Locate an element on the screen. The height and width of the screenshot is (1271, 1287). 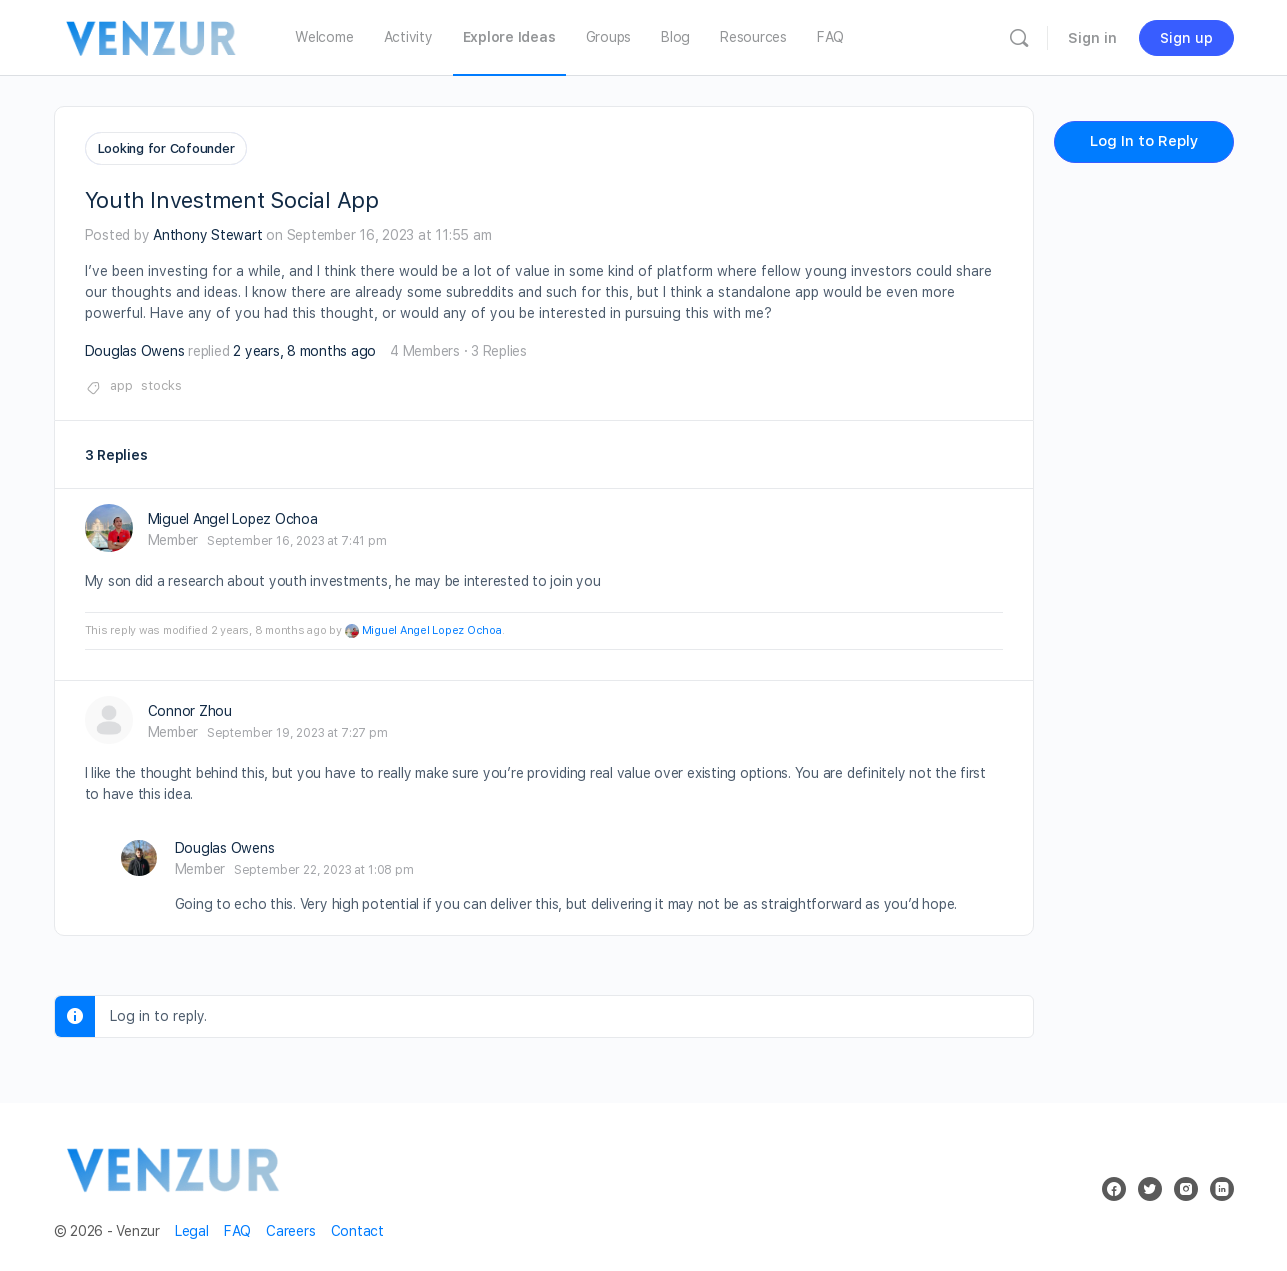
[facebook] is located at coordinates (1114, 1185).